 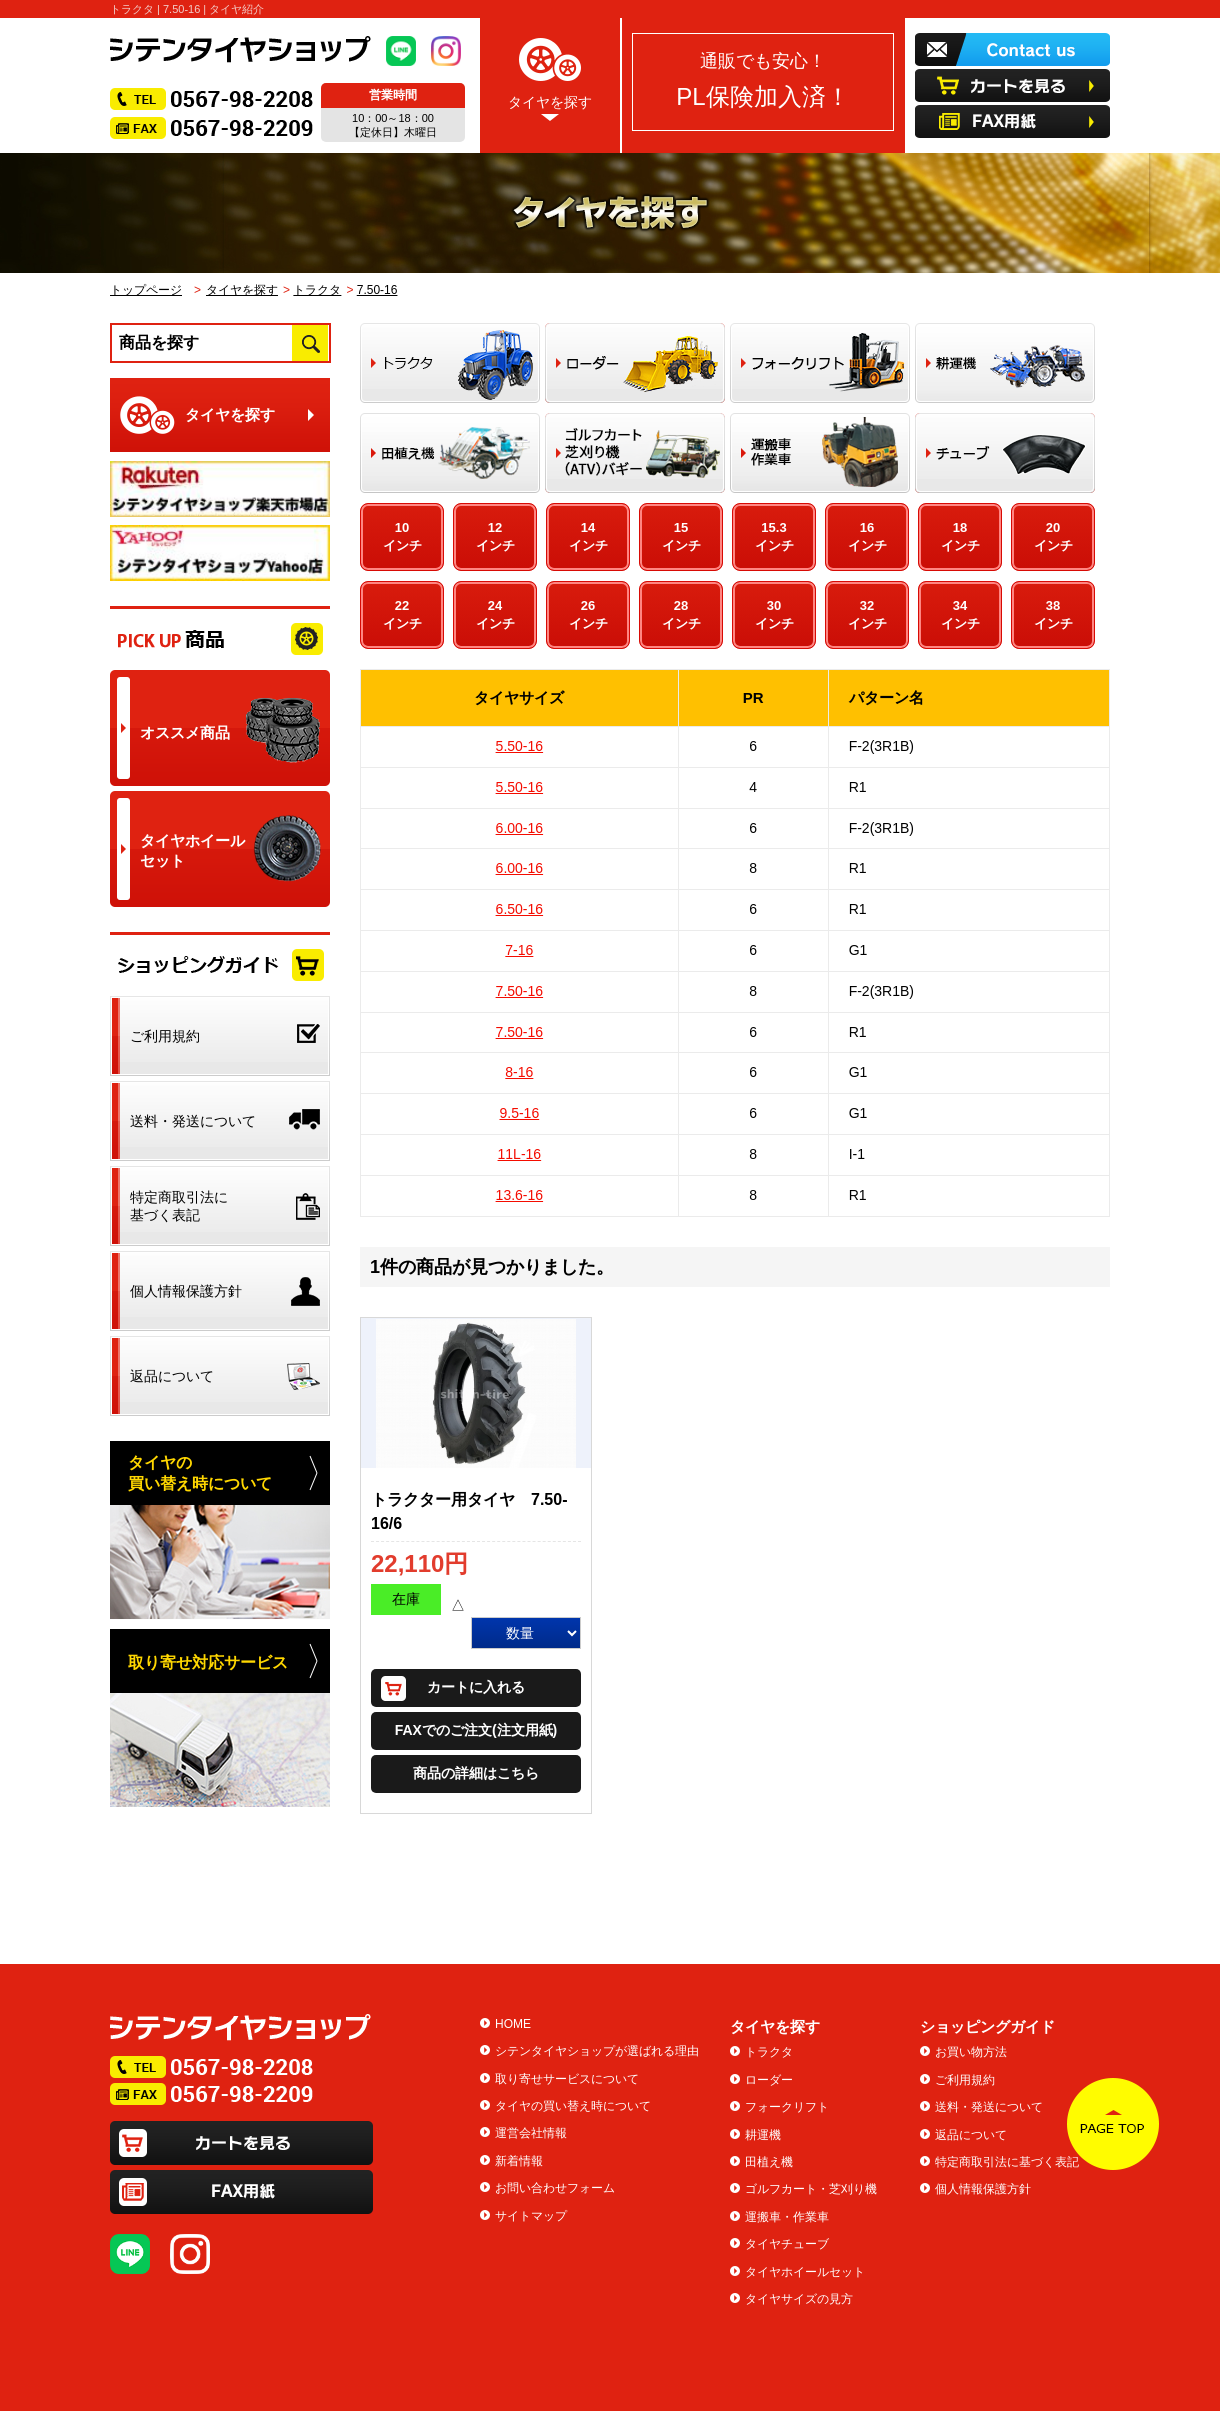 What do you see at coordinates (519, 909) in the screenshot?
I see `6.50-16` at bounding box center [519, 909].